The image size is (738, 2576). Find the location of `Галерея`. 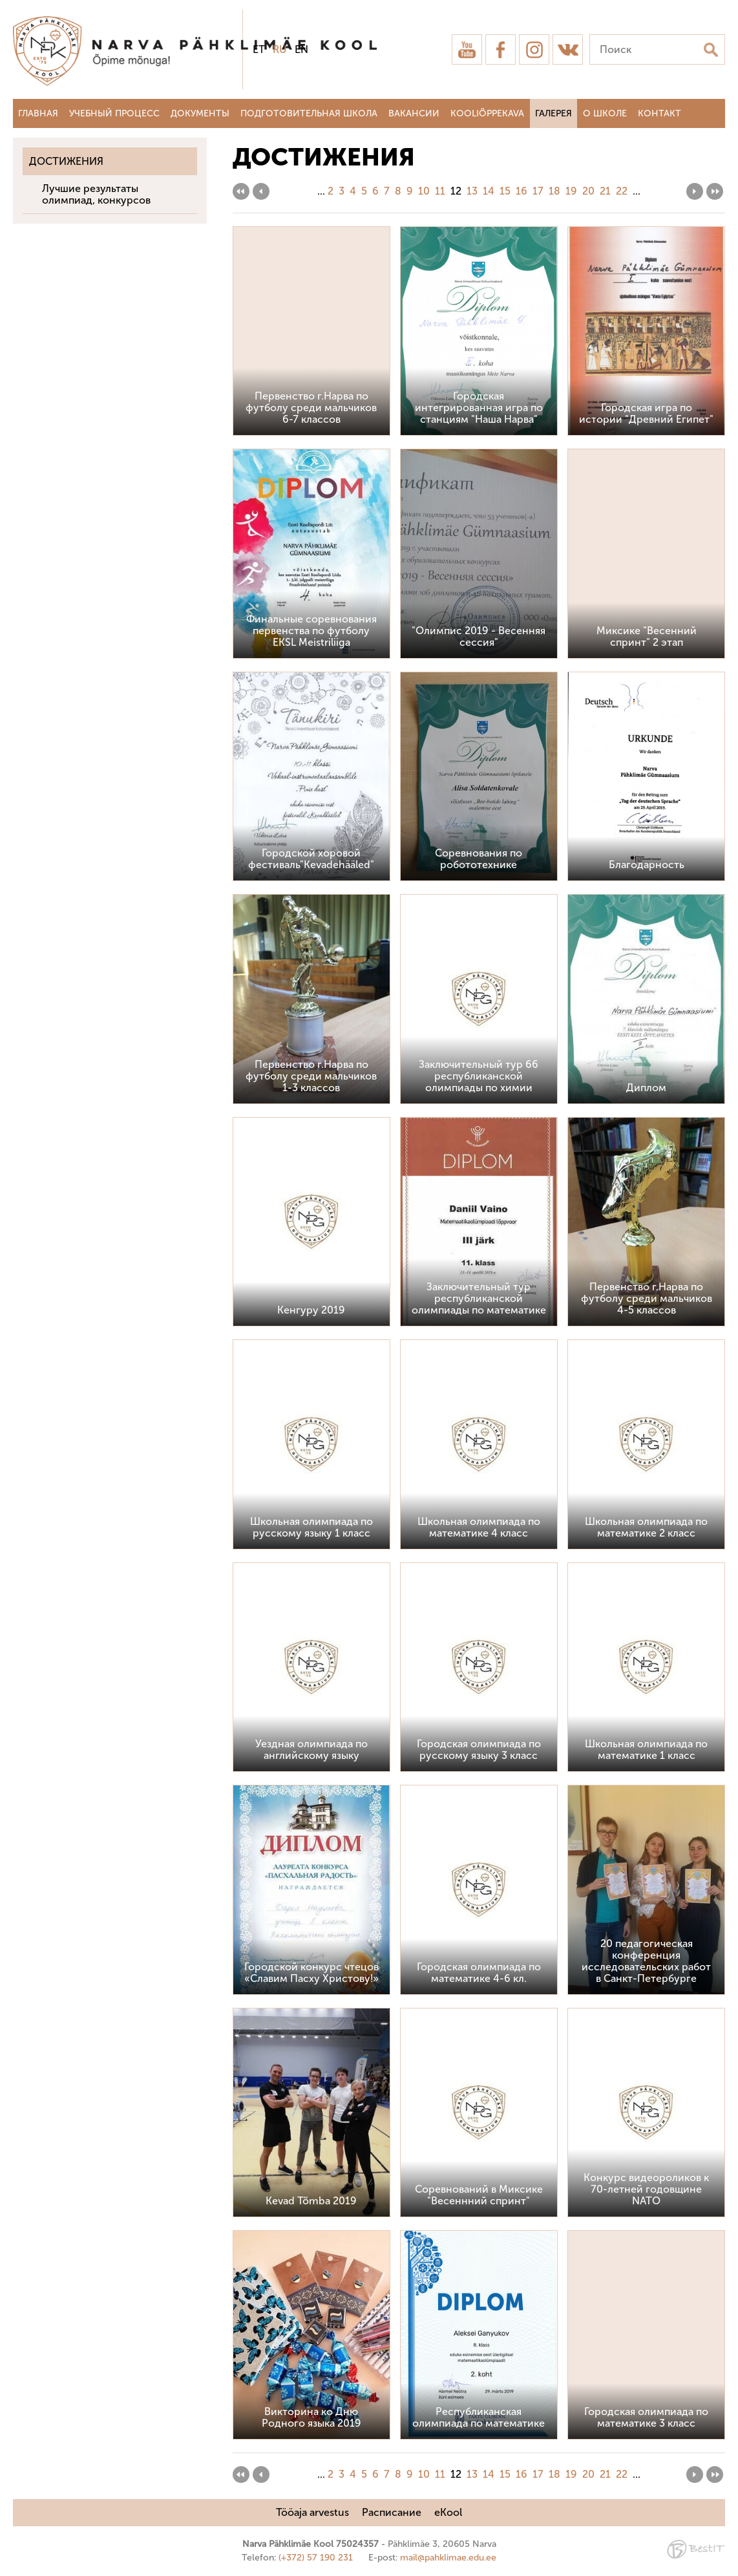

Галерея is located at coordinates (553, 113).